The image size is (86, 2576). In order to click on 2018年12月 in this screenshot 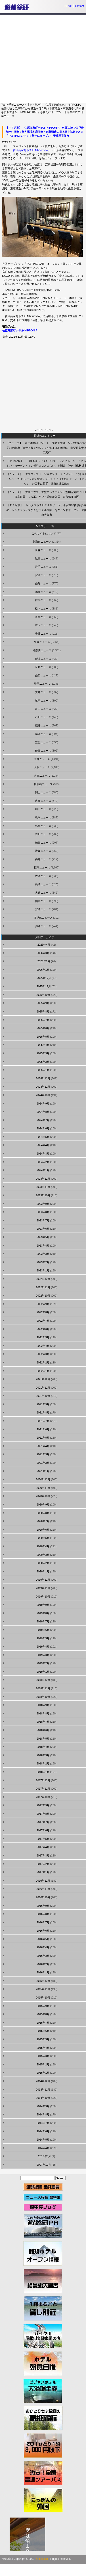, I will do `click(43, 1680)`.